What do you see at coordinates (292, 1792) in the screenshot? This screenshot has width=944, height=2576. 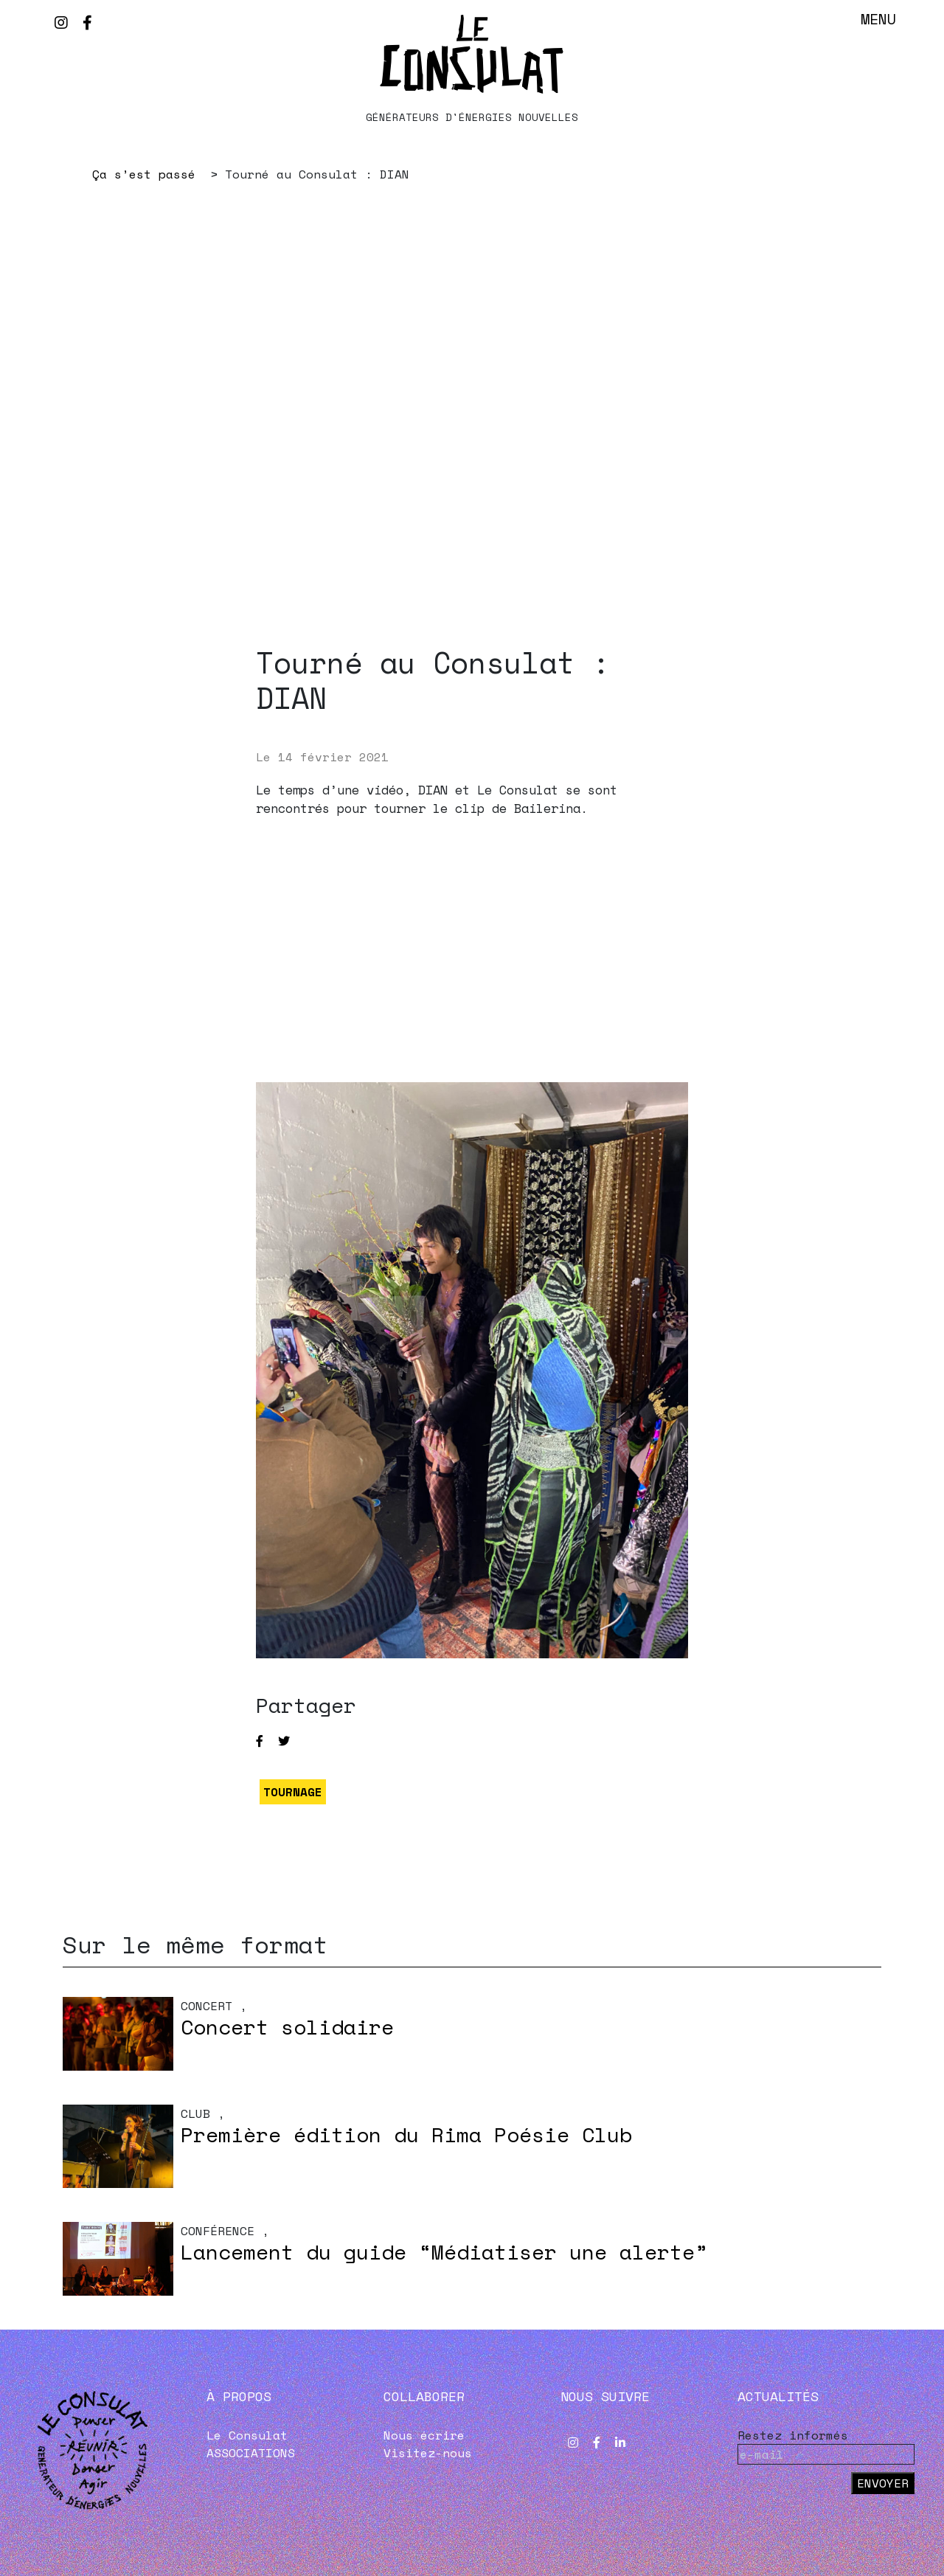 I see `TOURNAGE` at bounding box center [292, 1792].